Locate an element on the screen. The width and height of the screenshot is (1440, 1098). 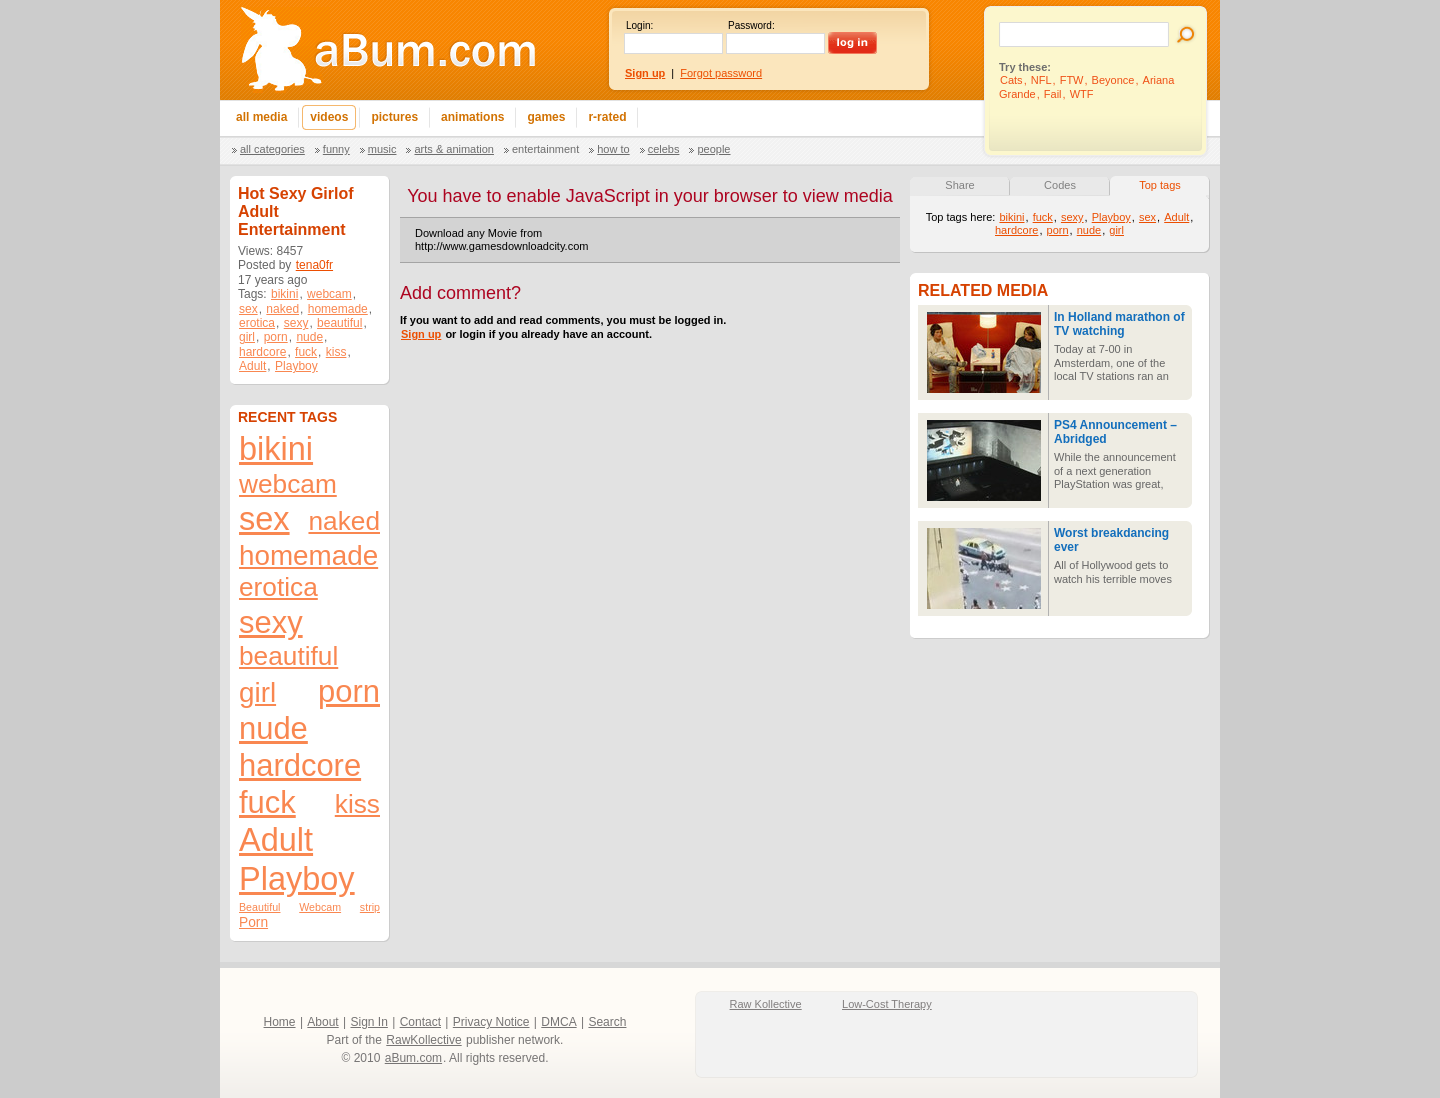
Privacy Notice is located at coordinates (491, 1022).